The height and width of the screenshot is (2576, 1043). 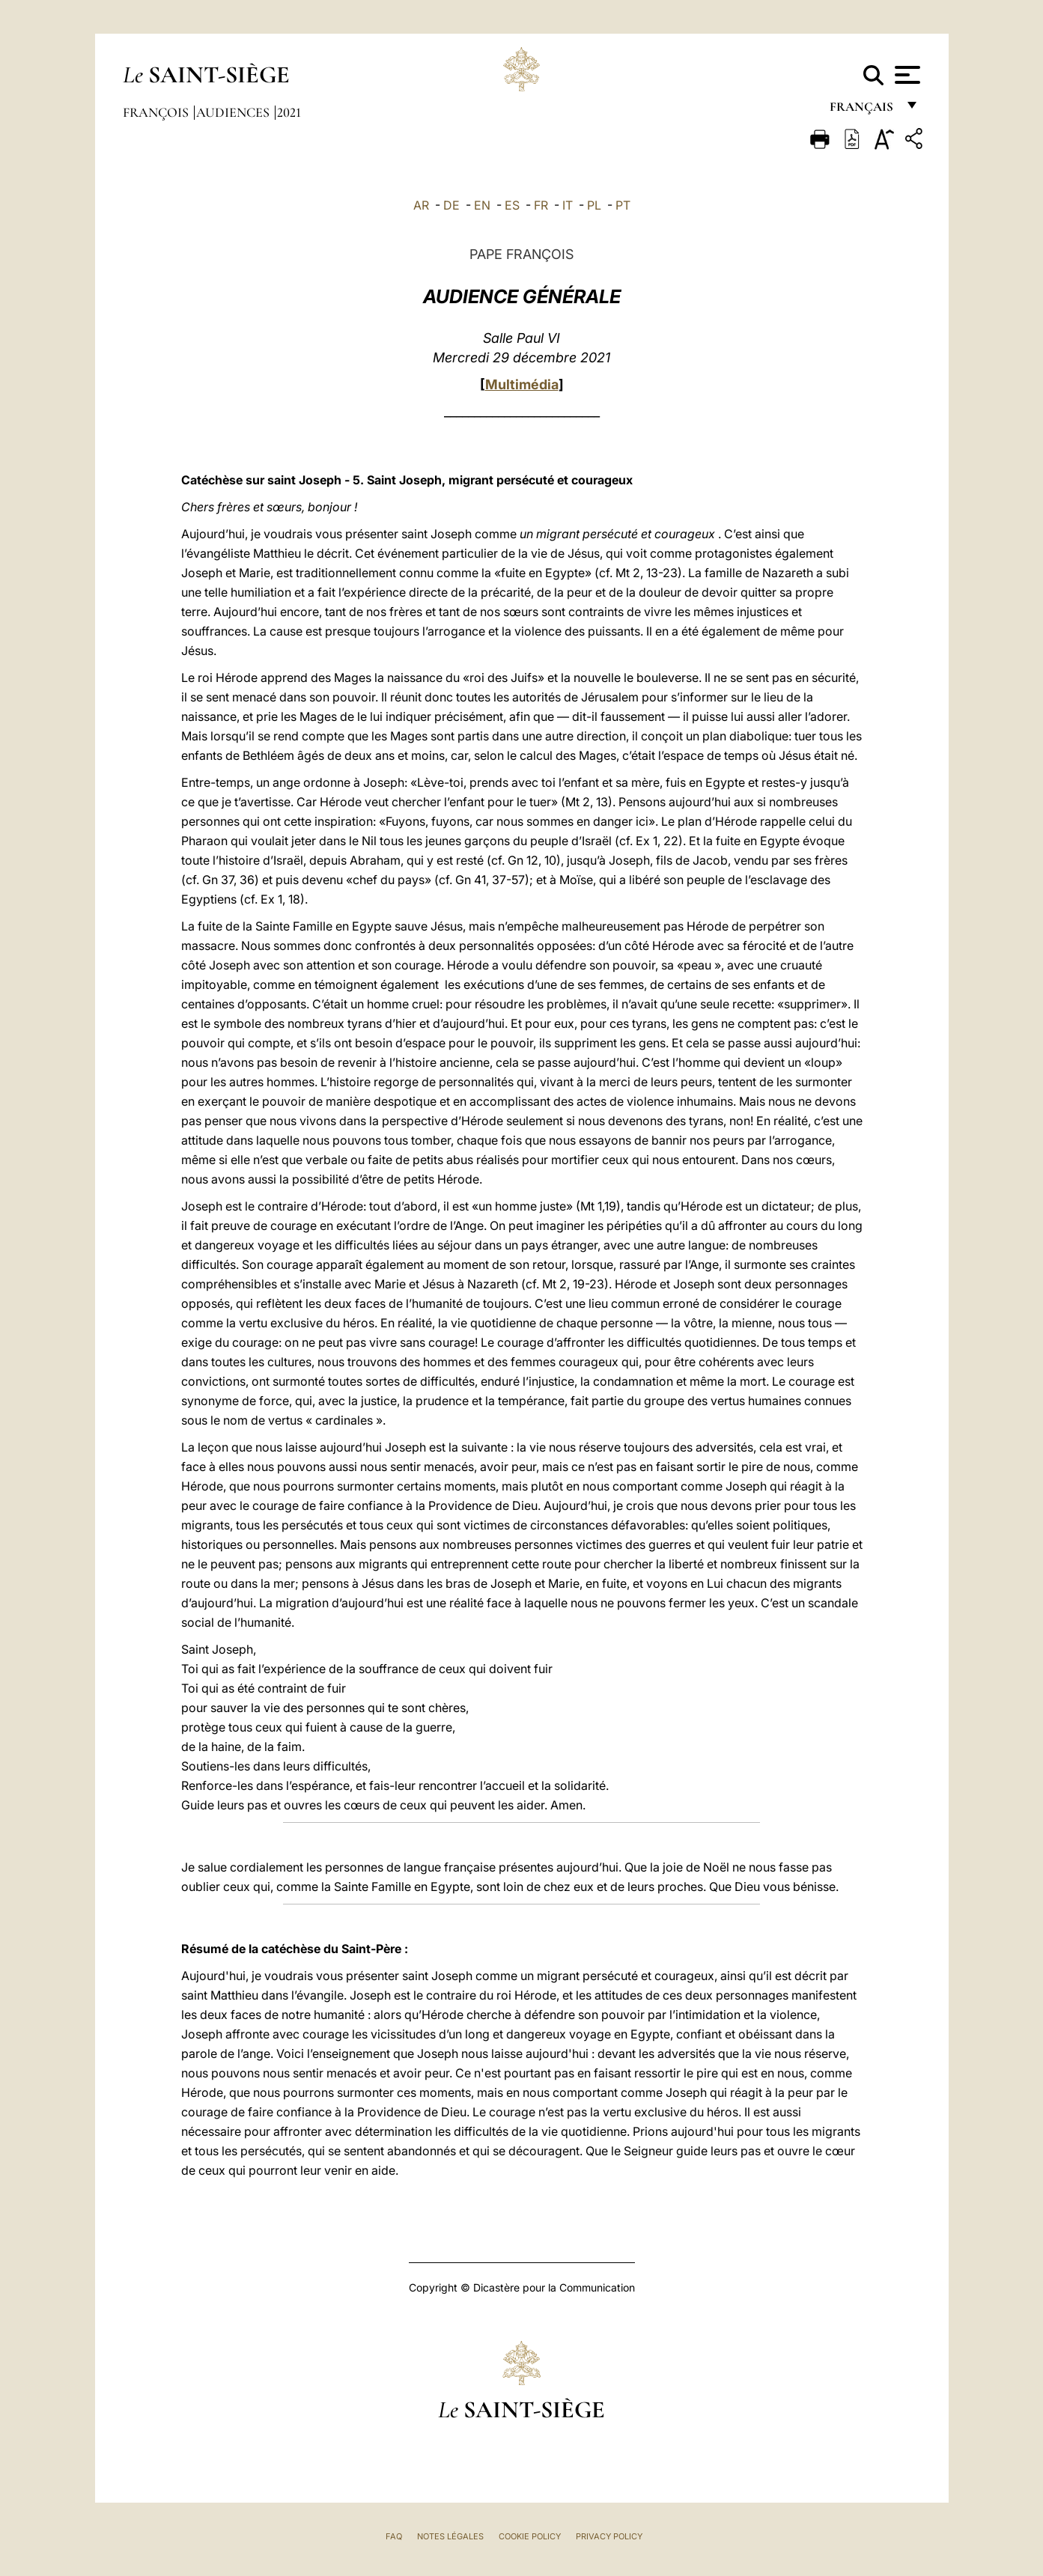 What do you see at coordinates (234, 112) in the screenshot?
I see `Audiences` at bounding box center [234, 112].